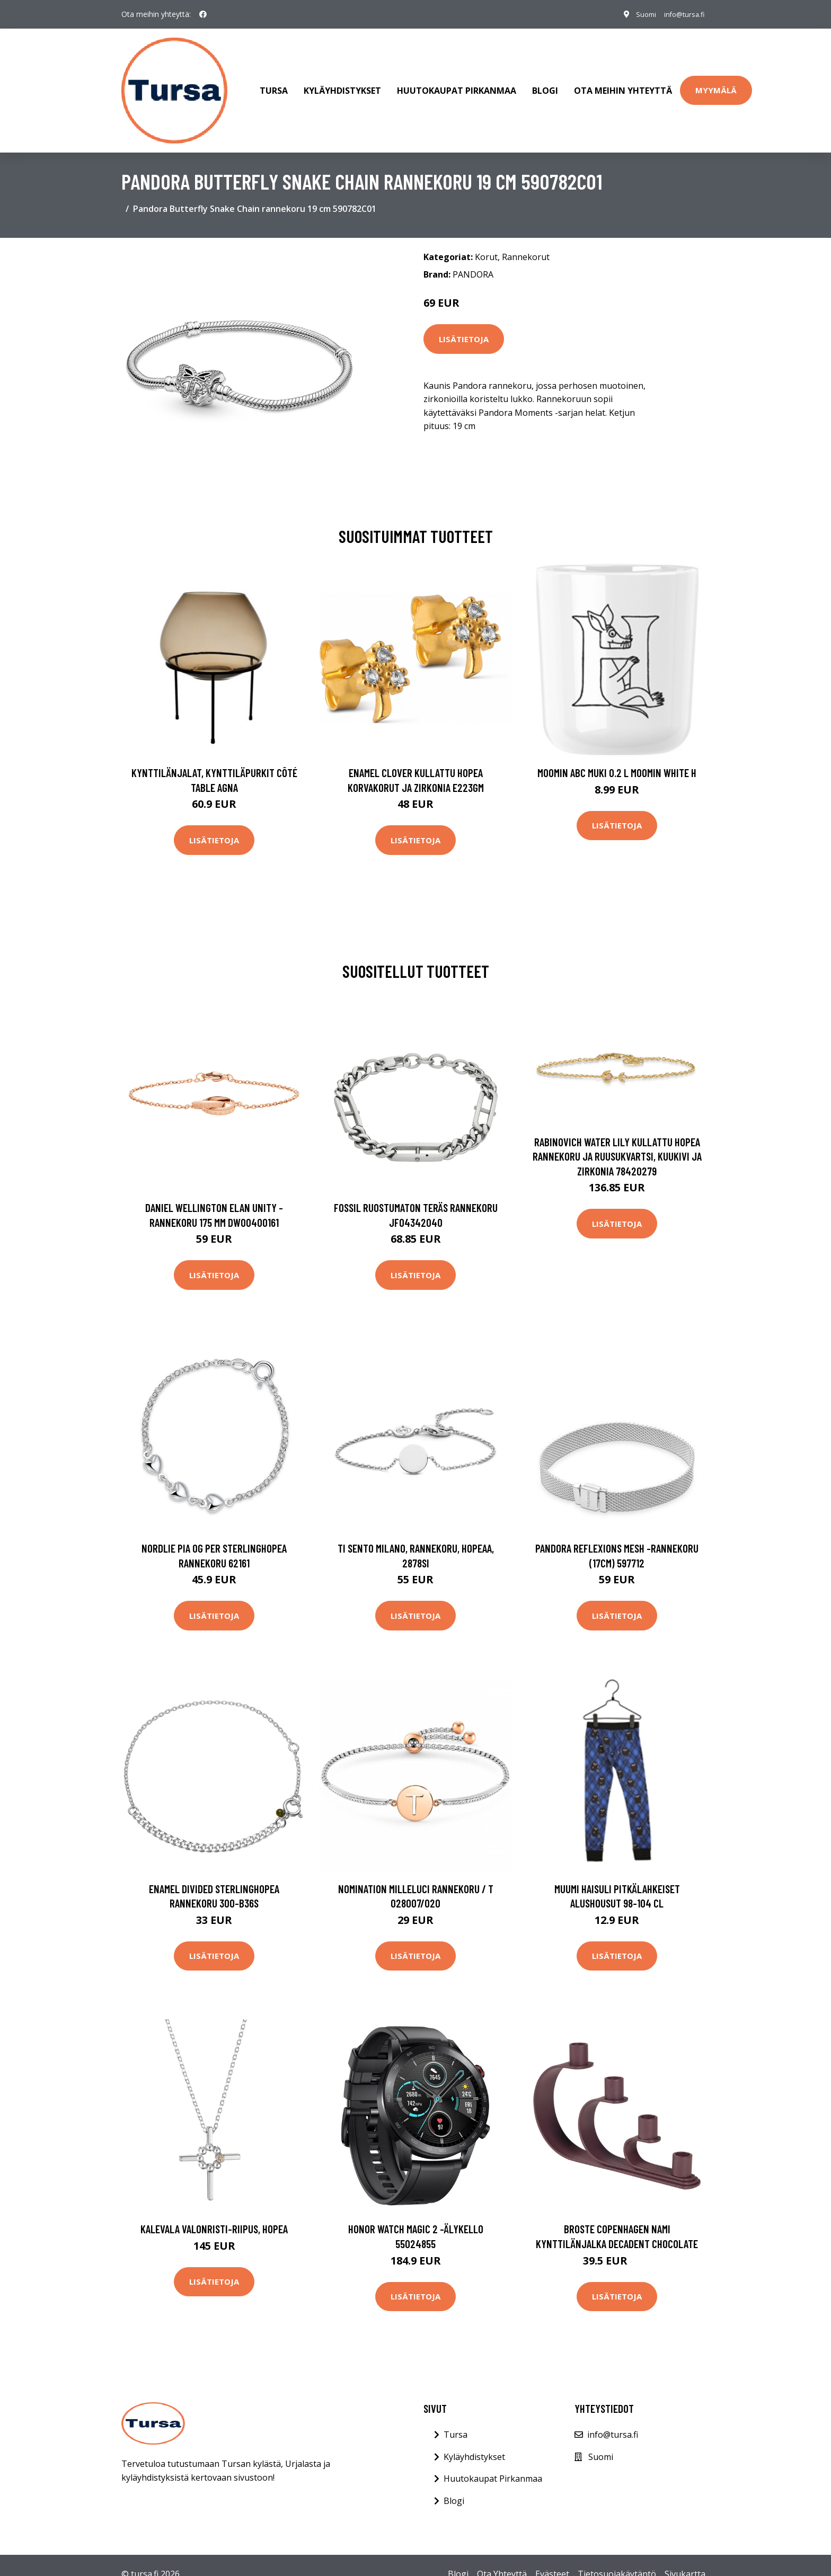 The height and width of the screenshot is (2576, 831). What do you see at coordinates (274, 81) in the screenshot?
I see `Tursa` at bounding box center [274, 81].